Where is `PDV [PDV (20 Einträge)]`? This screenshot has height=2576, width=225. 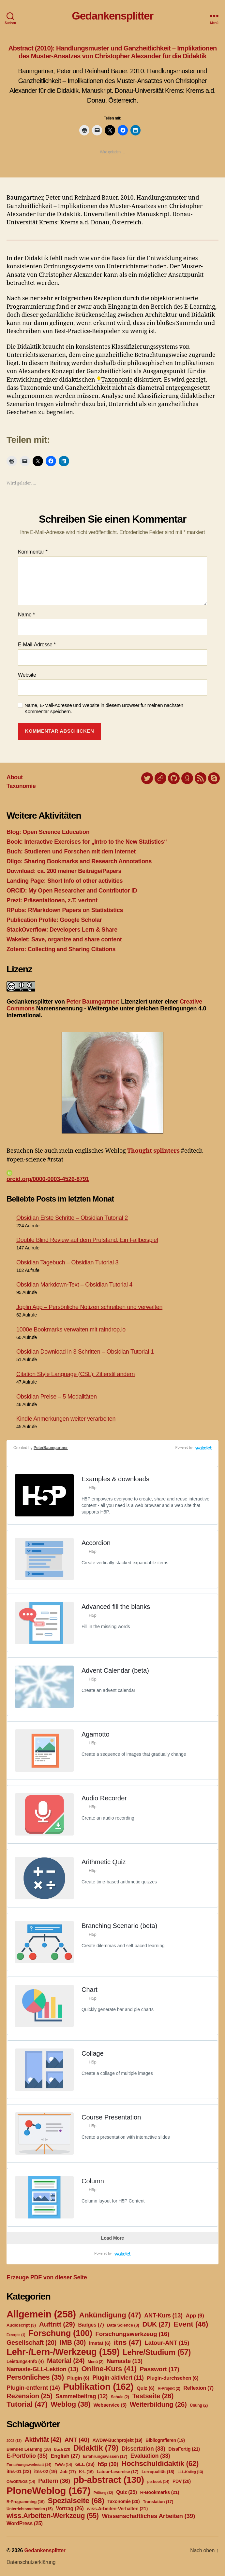 PDV [PDV (20 Einträge)] is located at coordinates (181, 2481).